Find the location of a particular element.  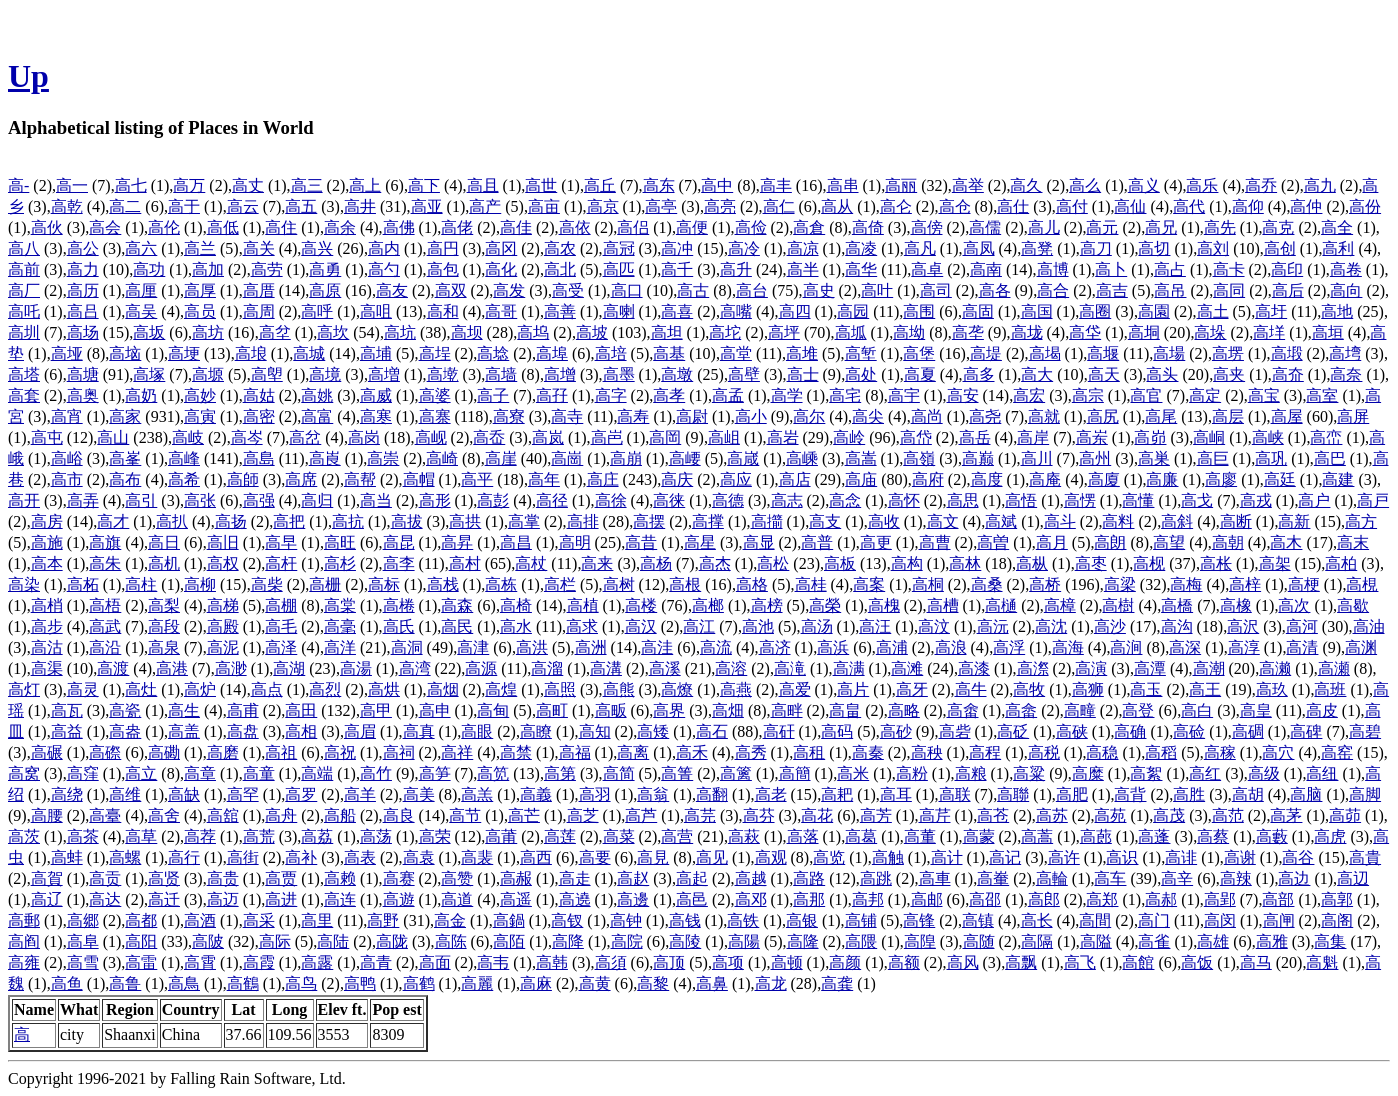

高碑 is located at coordinates (1306, 731).